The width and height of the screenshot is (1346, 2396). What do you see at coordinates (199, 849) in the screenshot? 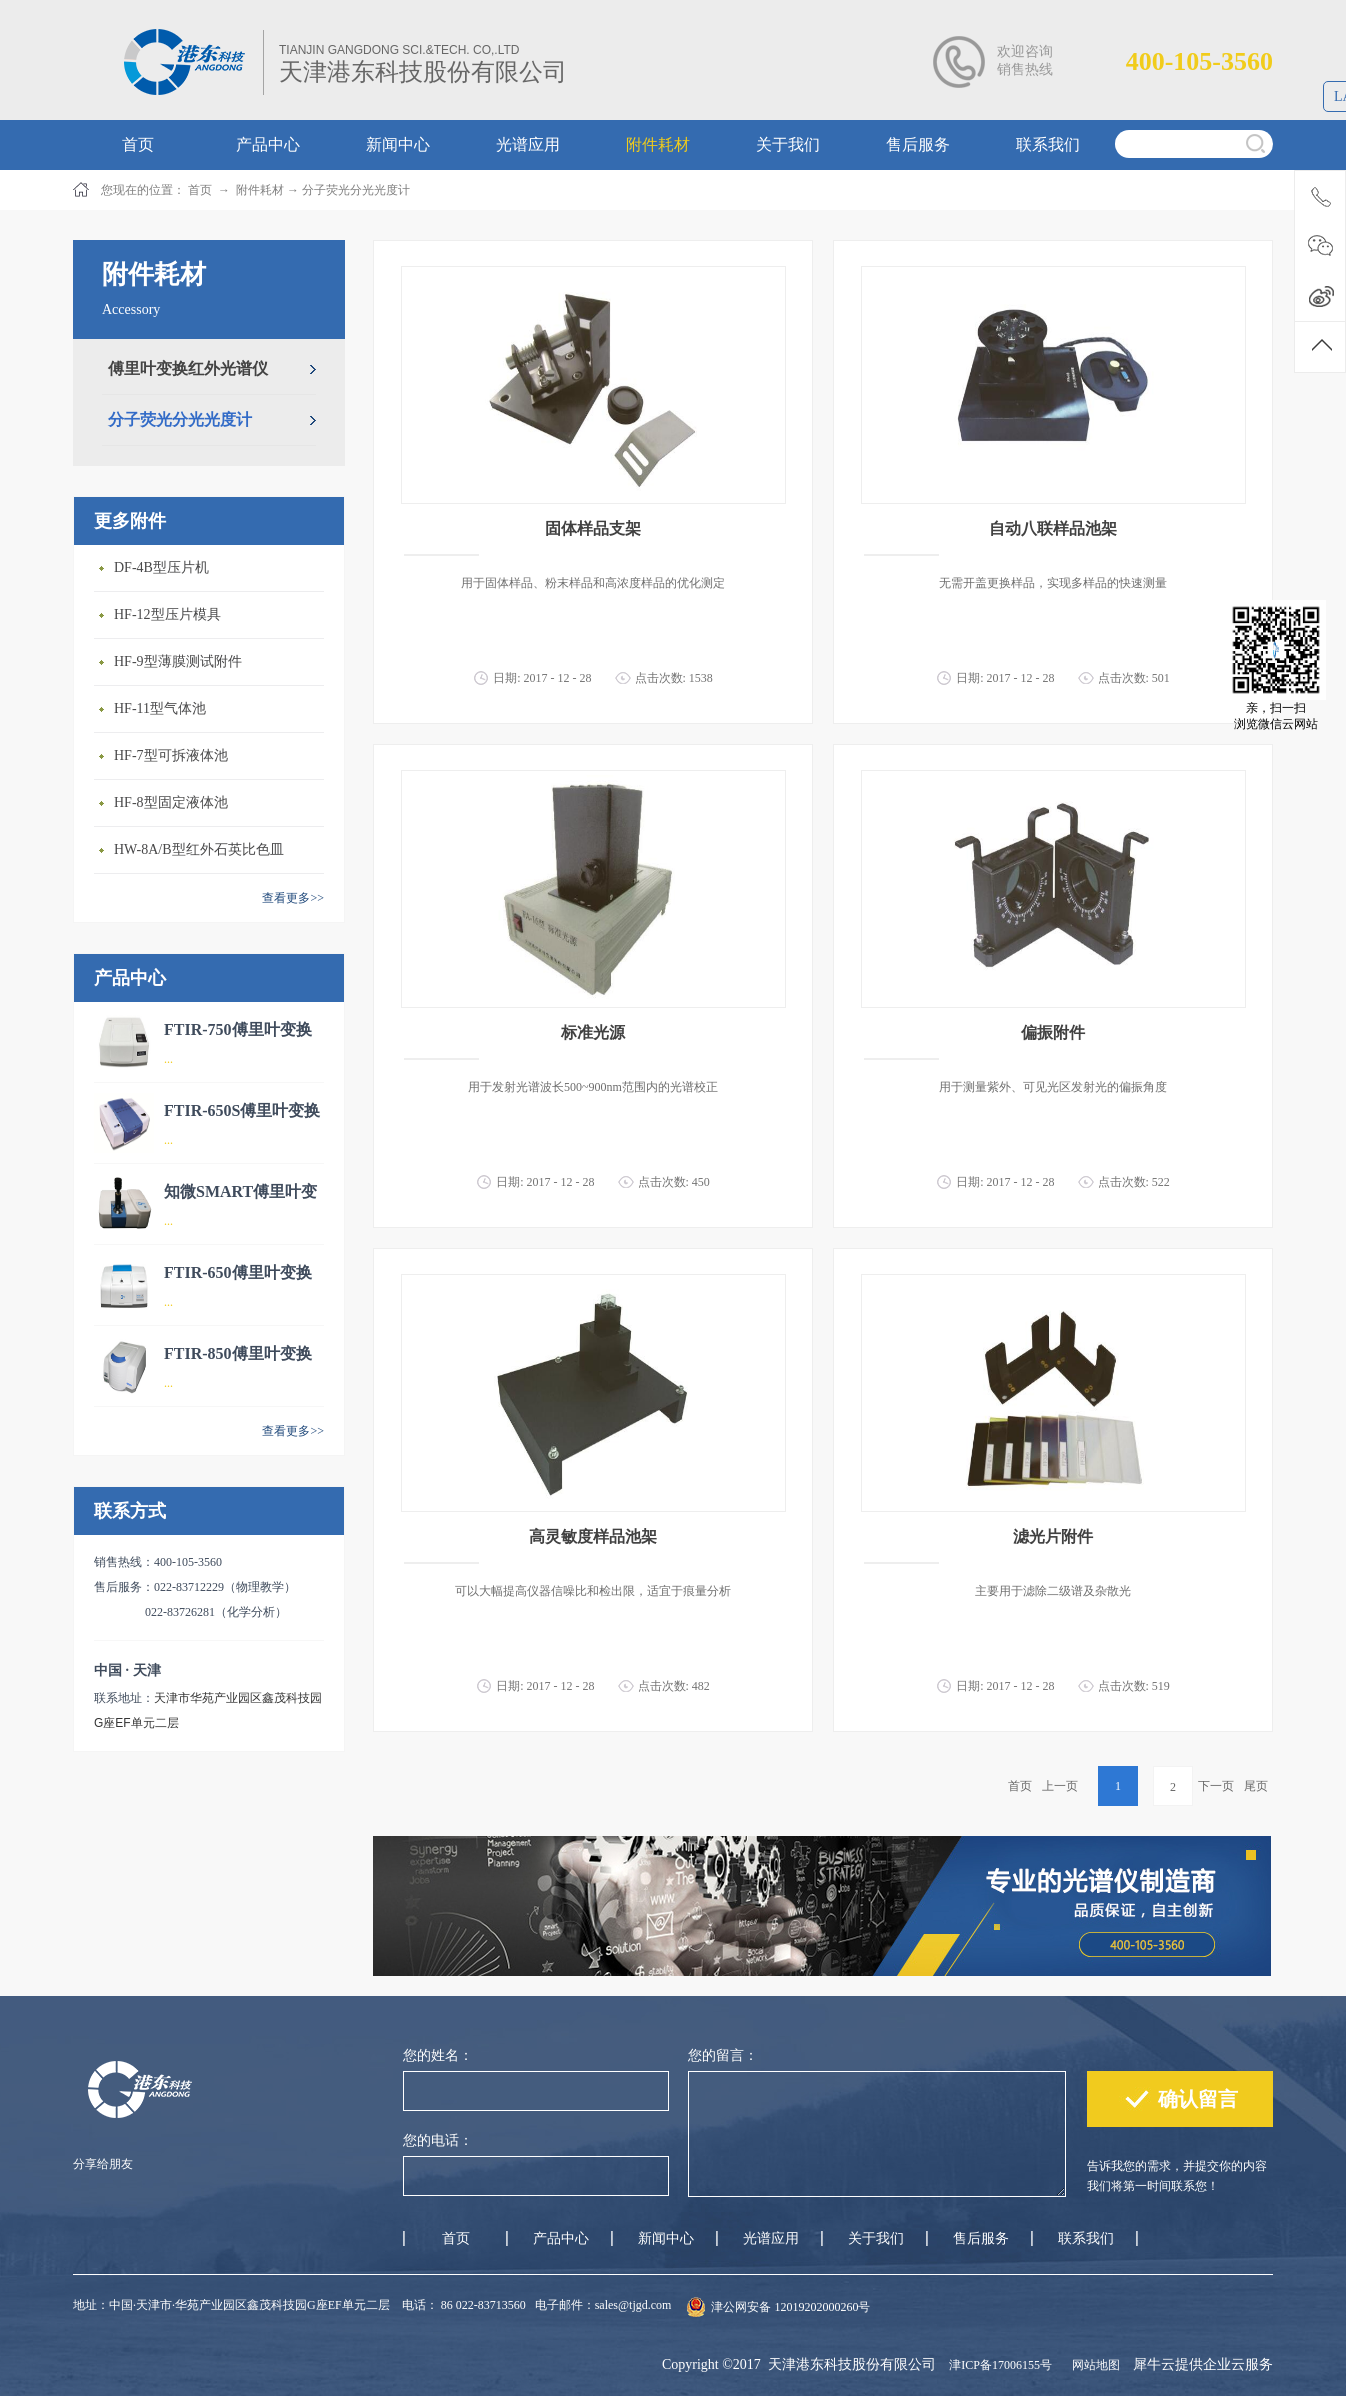
I see `HW-8A/B型红外石英比色皿` at bounding box center [199, 849].